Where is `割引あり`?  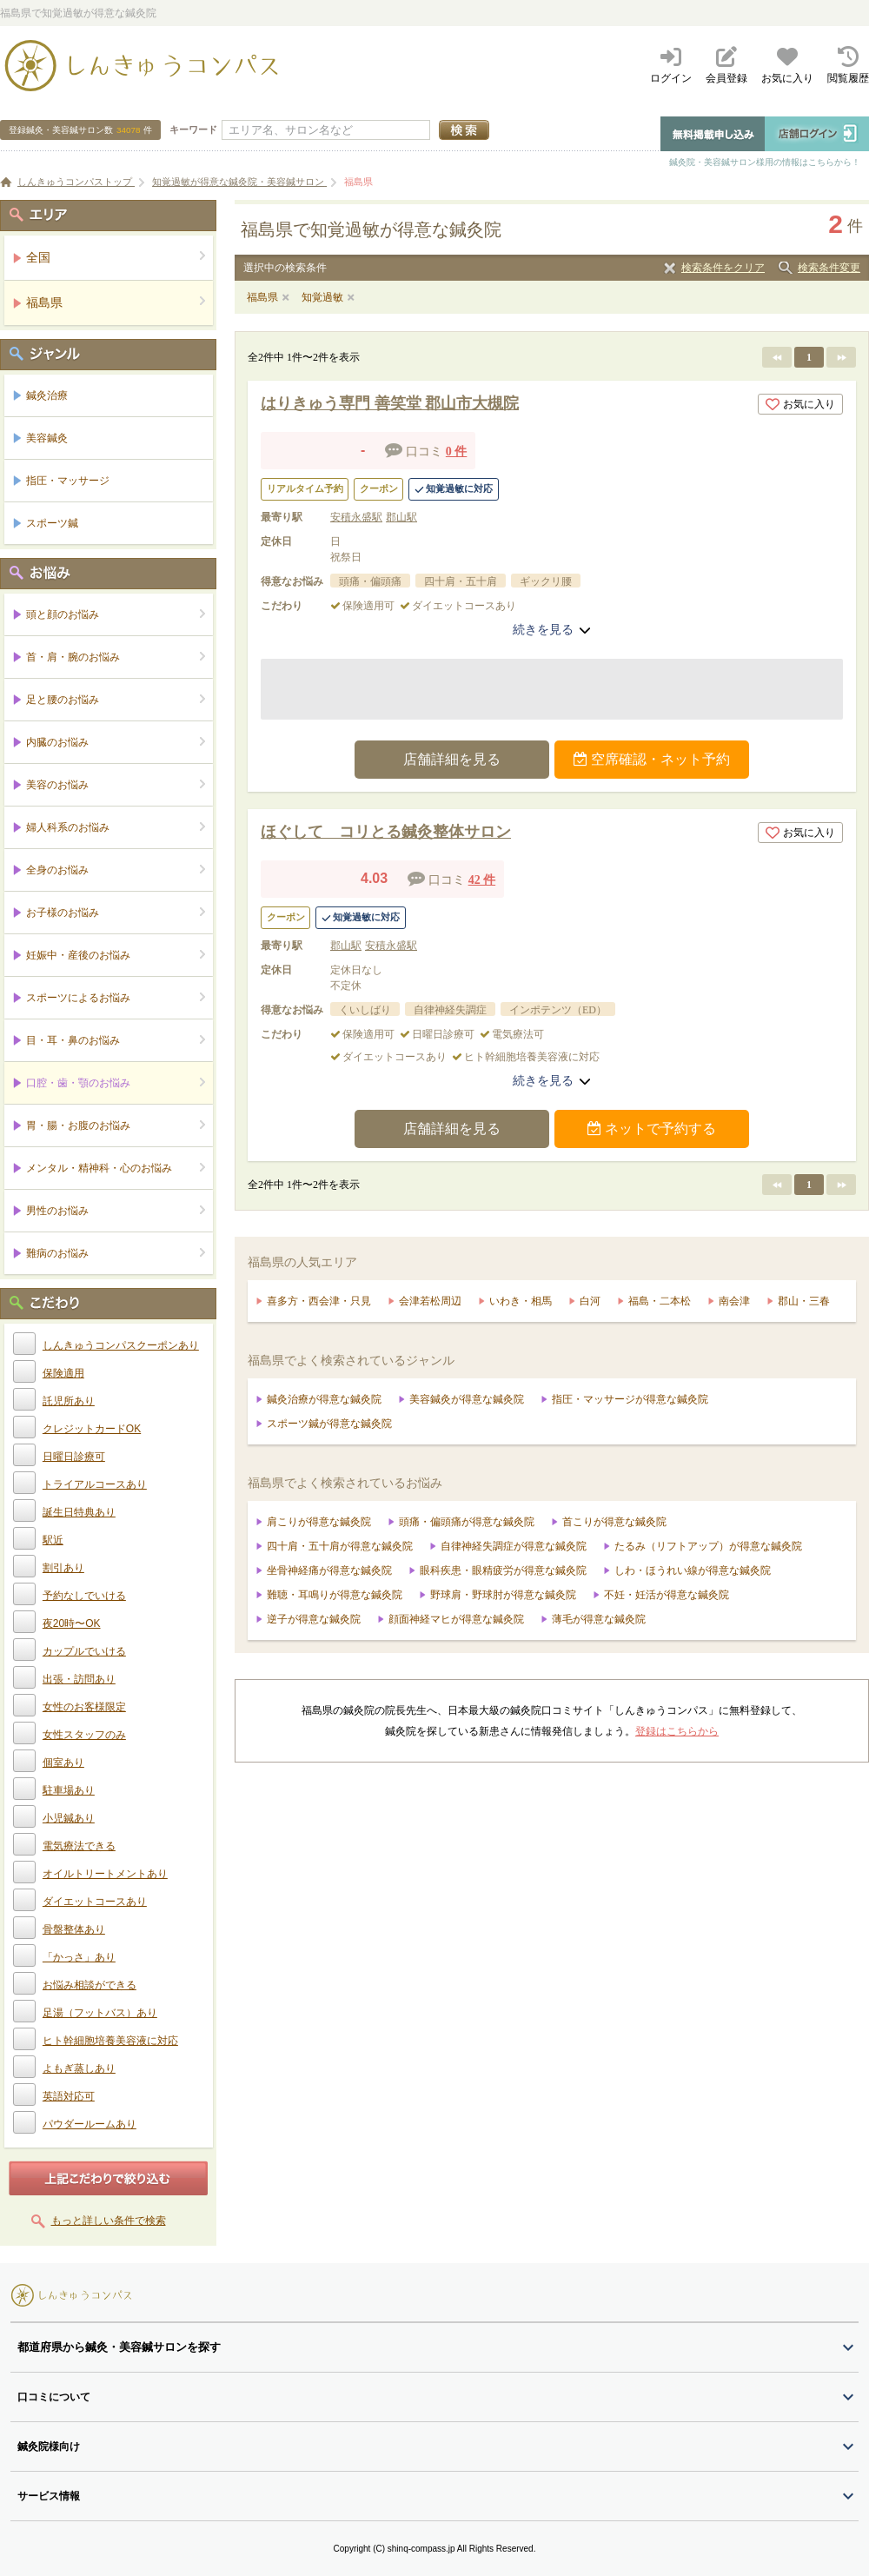
割引あり is located at coordinates (63, 1568).